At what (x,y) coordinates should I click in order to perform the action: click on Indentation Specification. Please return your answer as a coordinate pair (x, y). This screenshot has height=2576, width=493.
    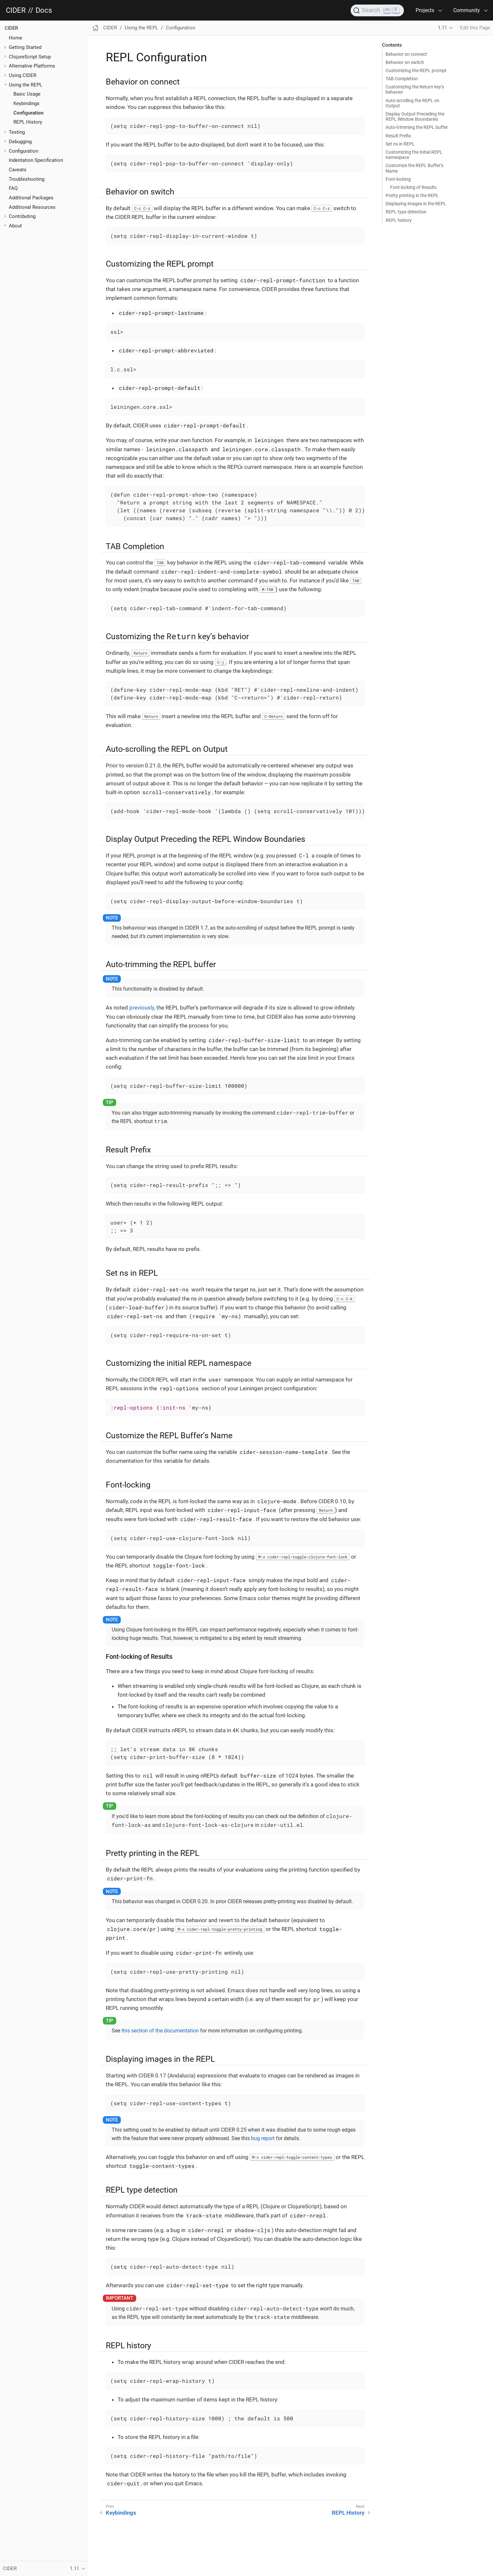
    Looking at the image, I should click on (36, 160).